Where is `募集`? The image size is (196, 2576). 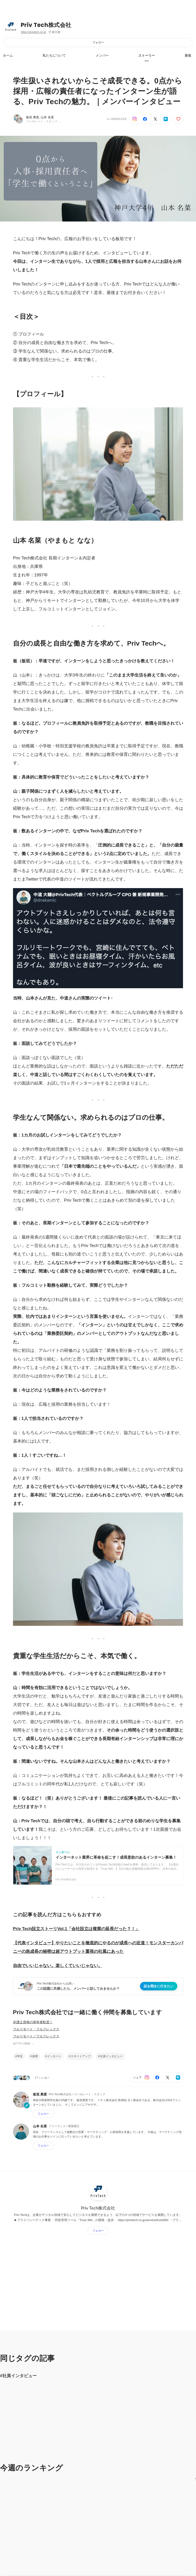
募集 is located at coordinates (188, 55).